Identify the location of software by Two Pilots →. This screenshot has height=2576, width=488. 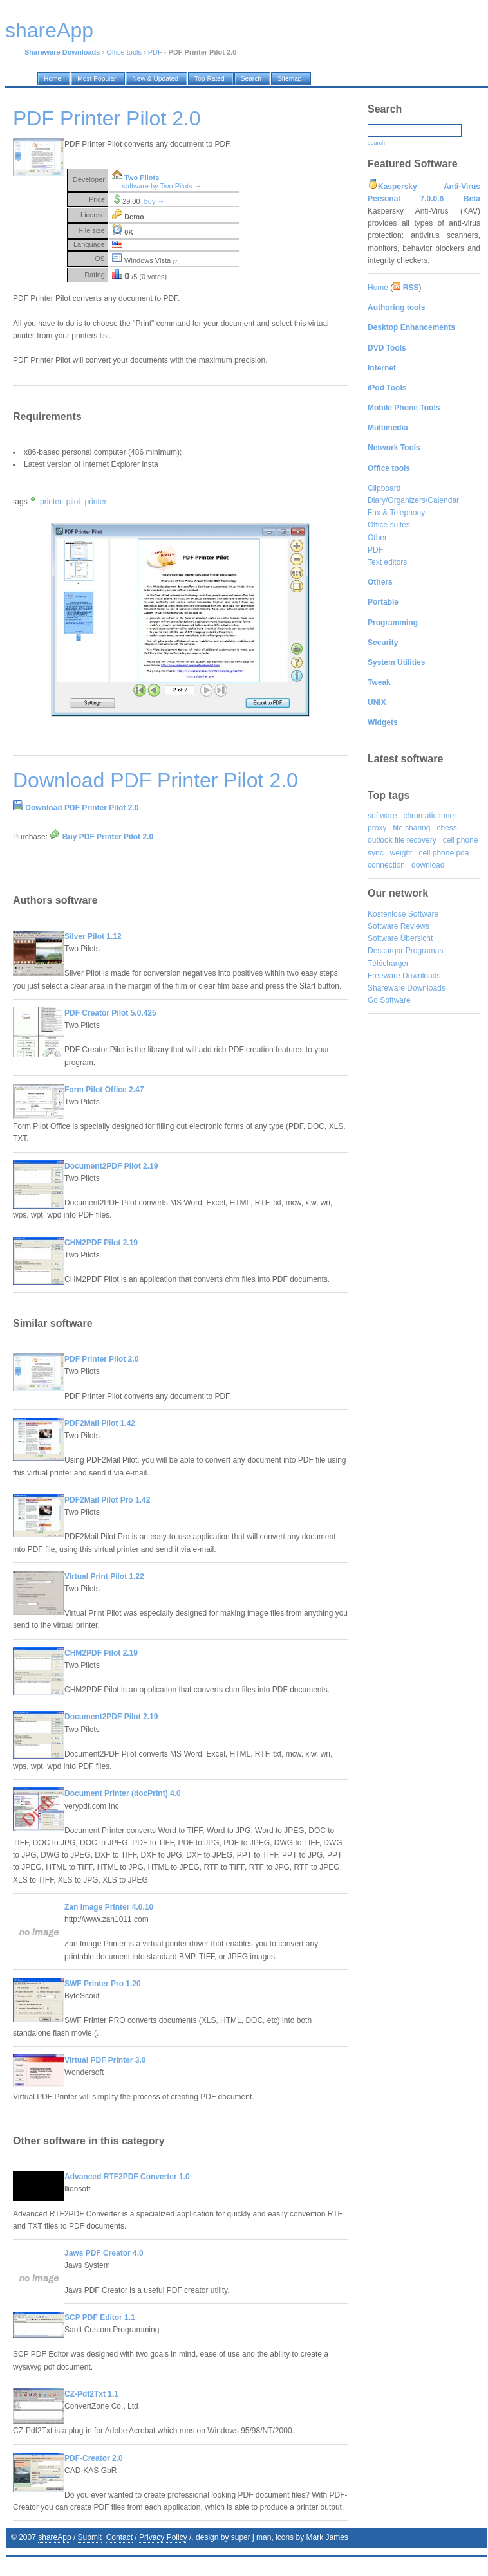
(161, 186).